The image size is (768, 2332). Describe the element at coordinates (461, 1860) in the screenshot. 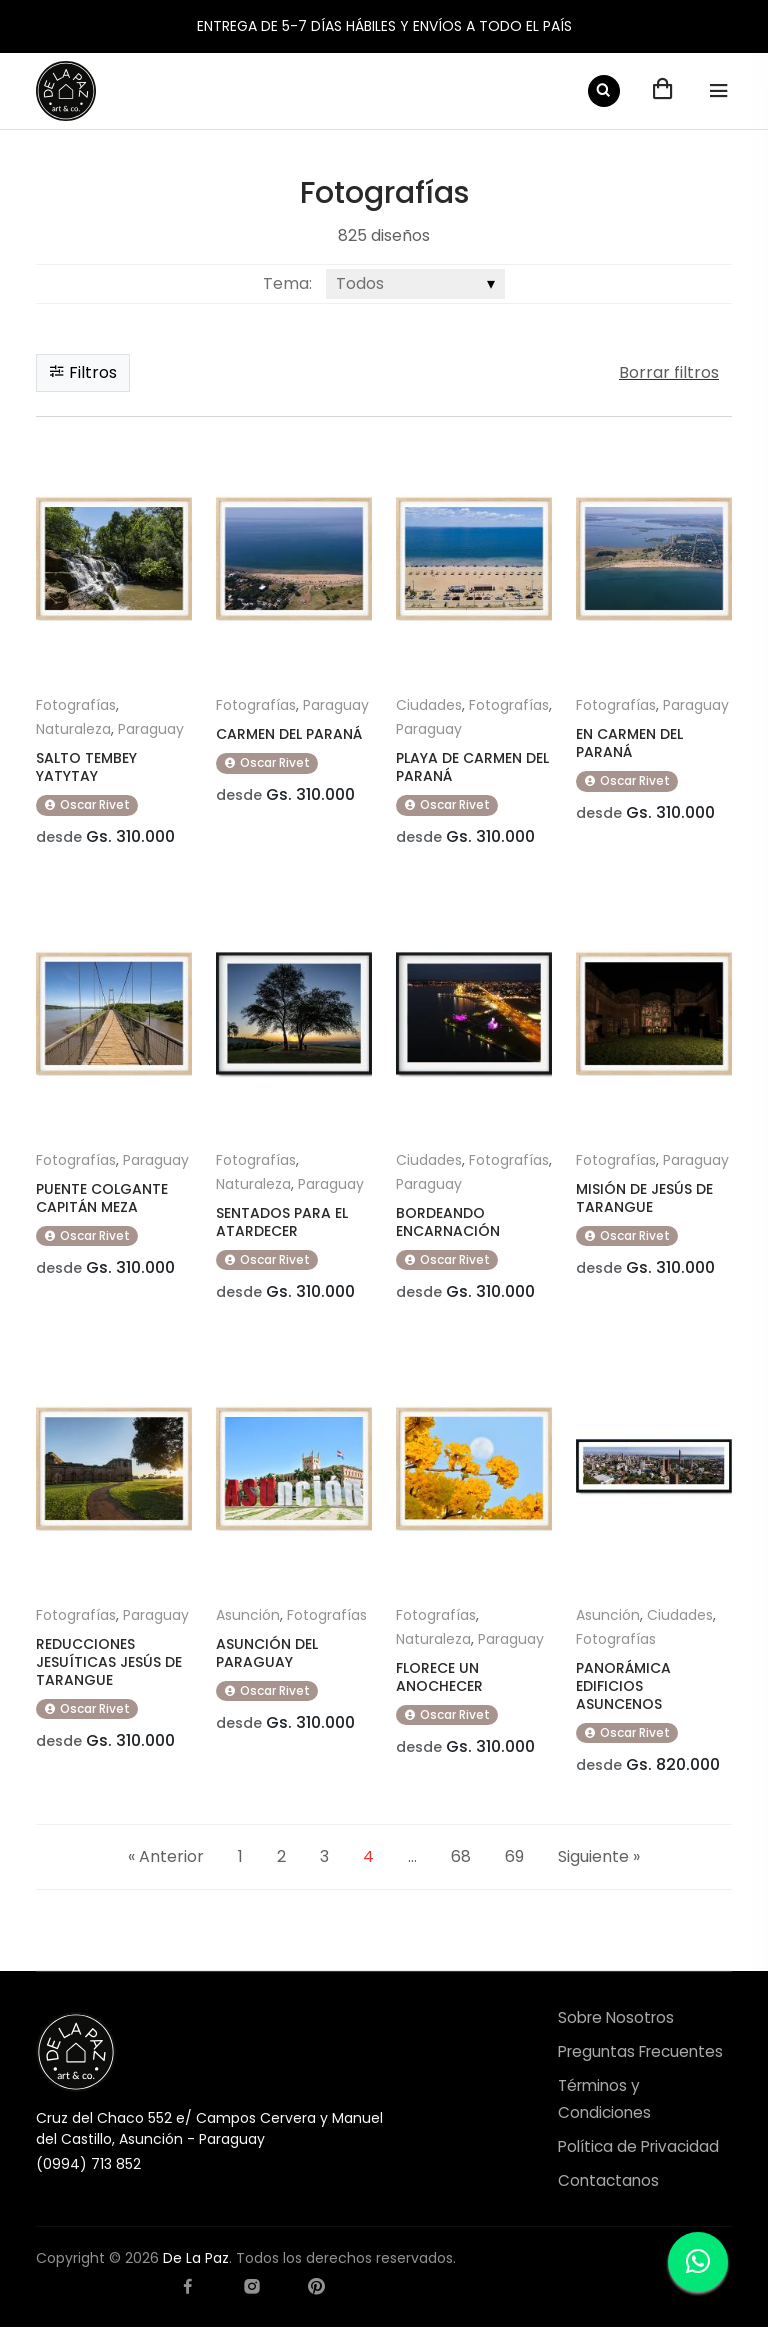

I see `68` at that location.